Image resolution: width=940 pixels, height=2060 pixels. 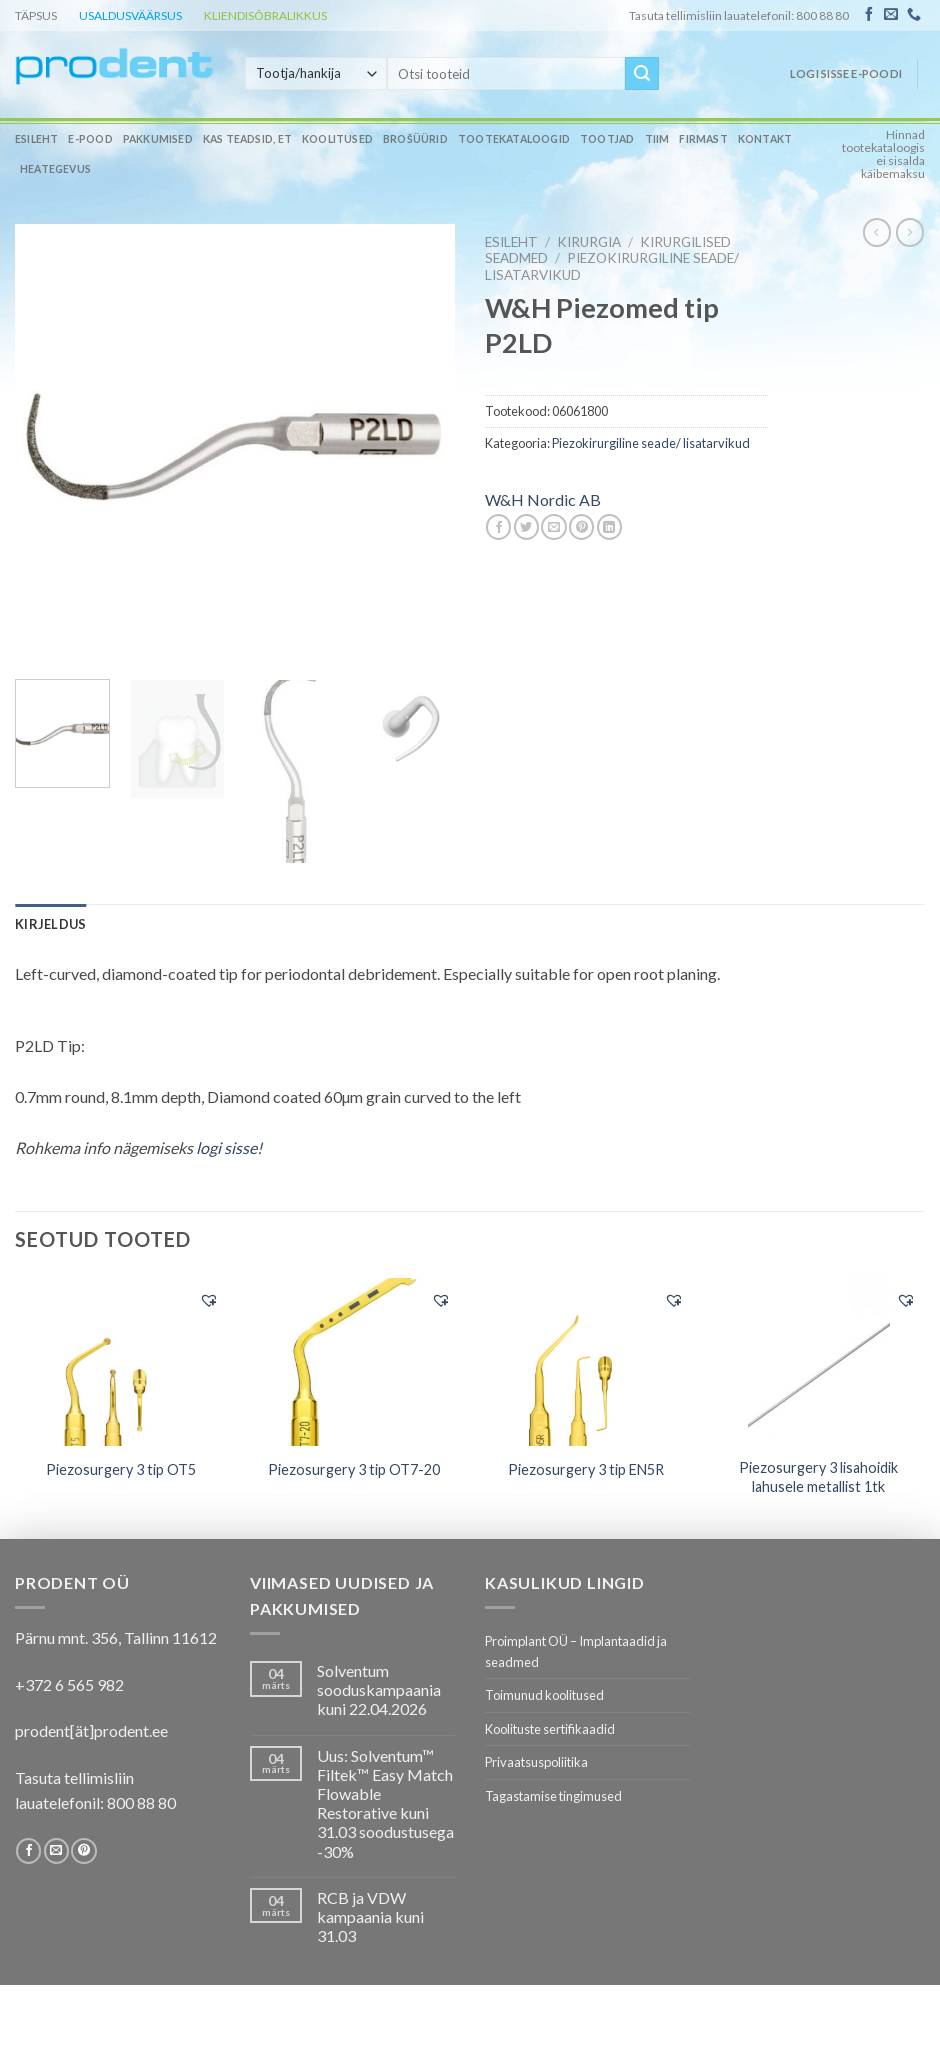 I want to click on Tagastamise tingimused, so click(x=553, y=1796).